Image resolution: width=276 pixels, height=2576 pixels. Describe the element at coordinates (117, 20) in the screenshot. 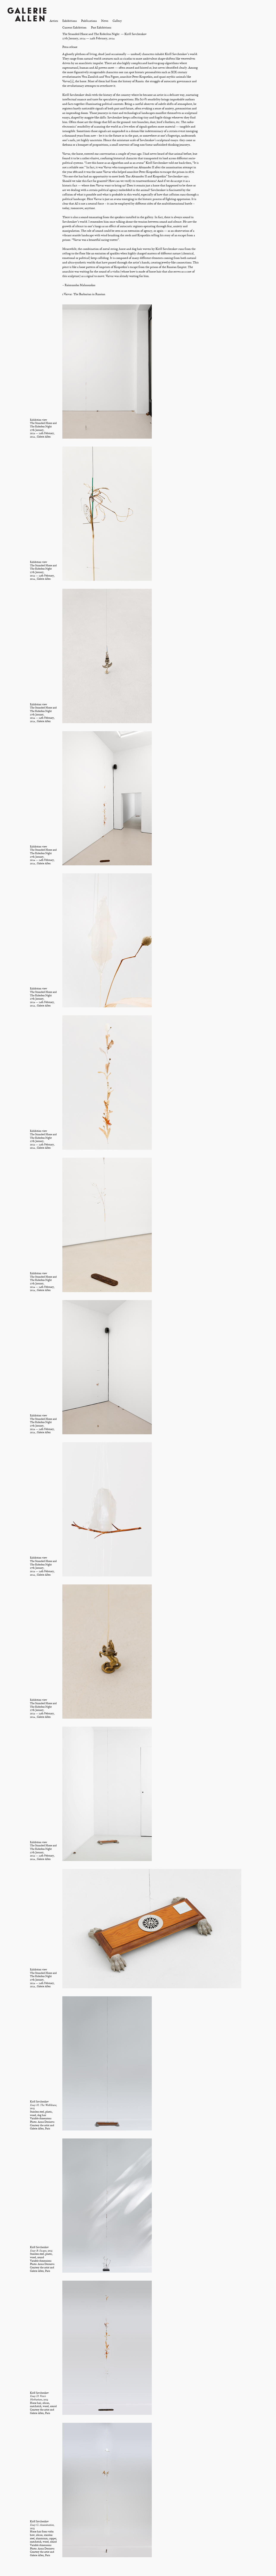

I see `Gallery` at that location.